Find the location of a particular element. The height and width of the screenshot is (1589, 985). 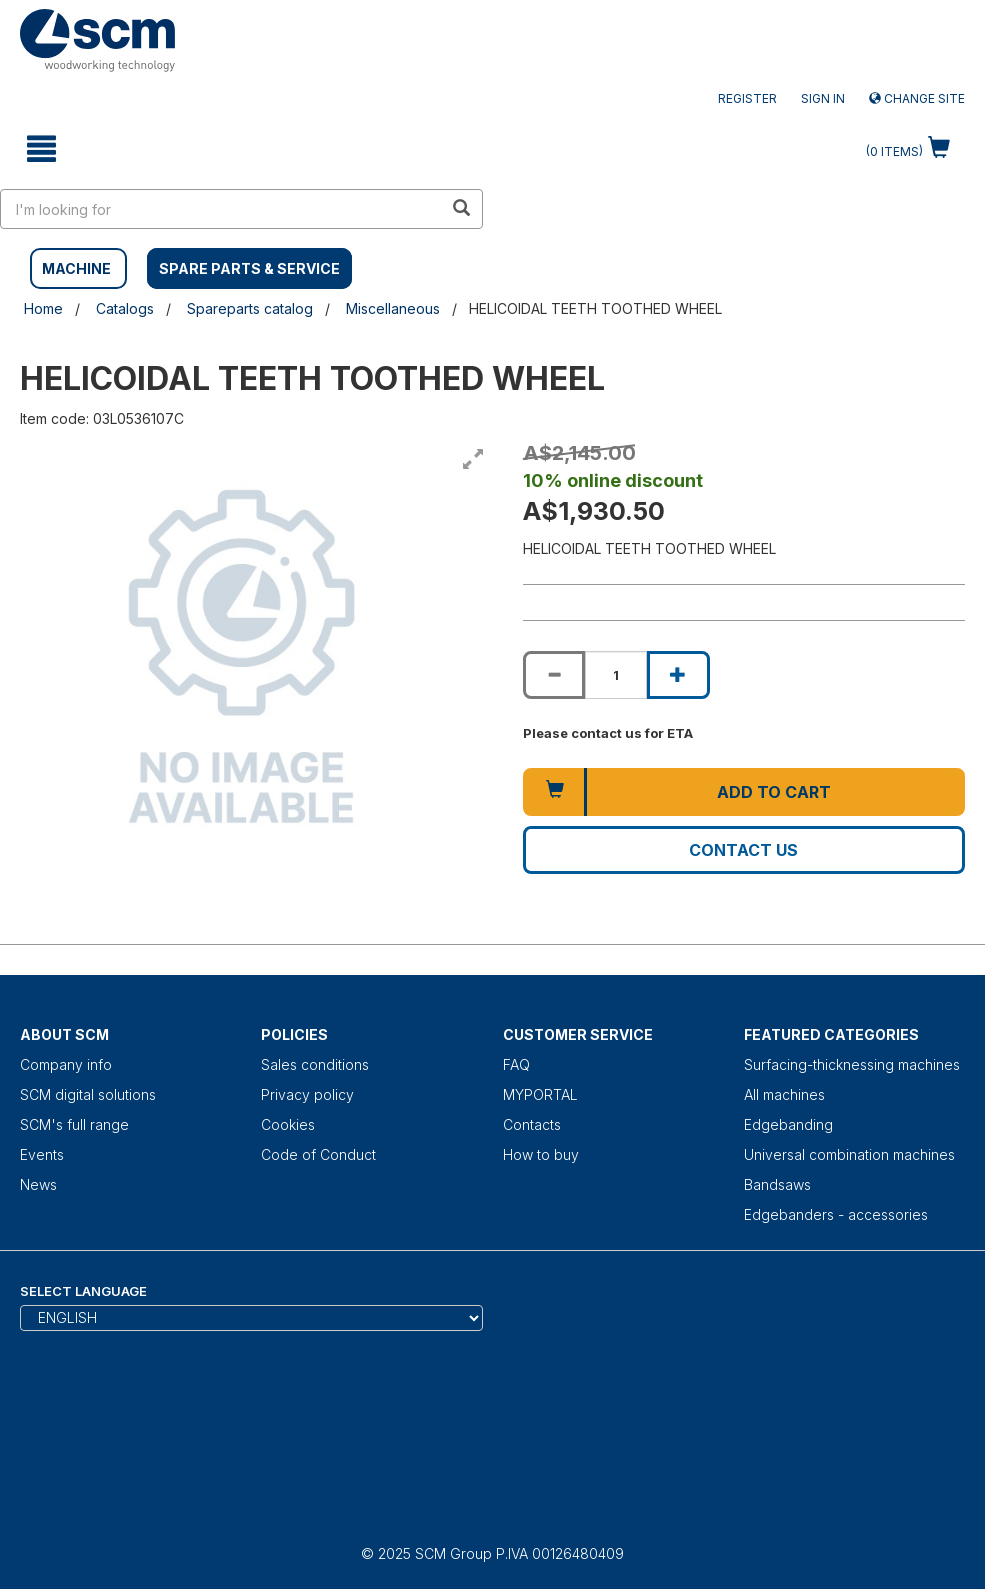

Register is located at coordinates (747, 98).